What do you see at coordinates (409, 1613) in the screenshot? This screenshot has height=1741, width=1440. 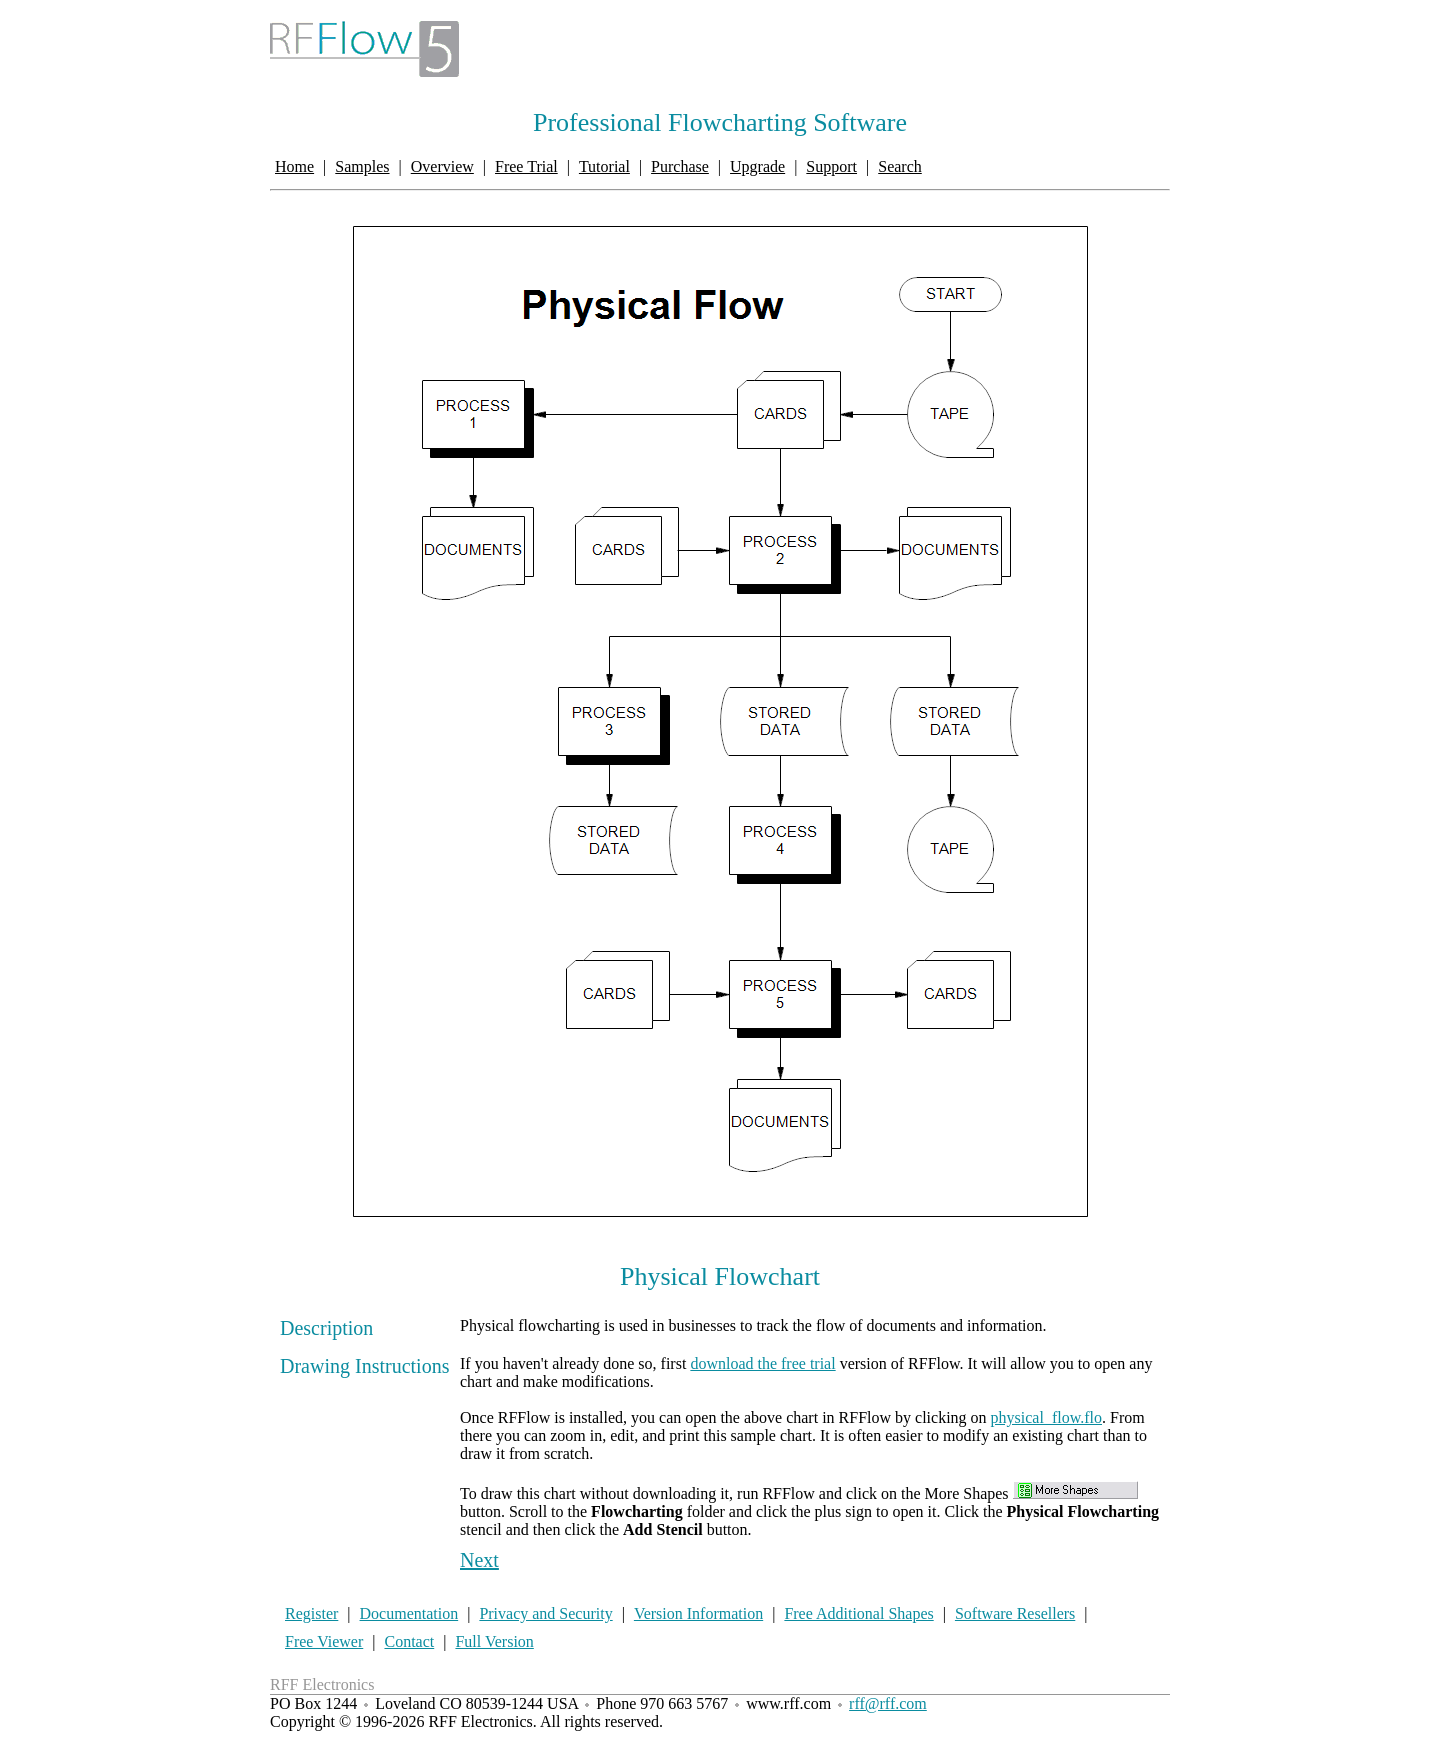 I see `Documentation` at bounding box center [409, 1613].